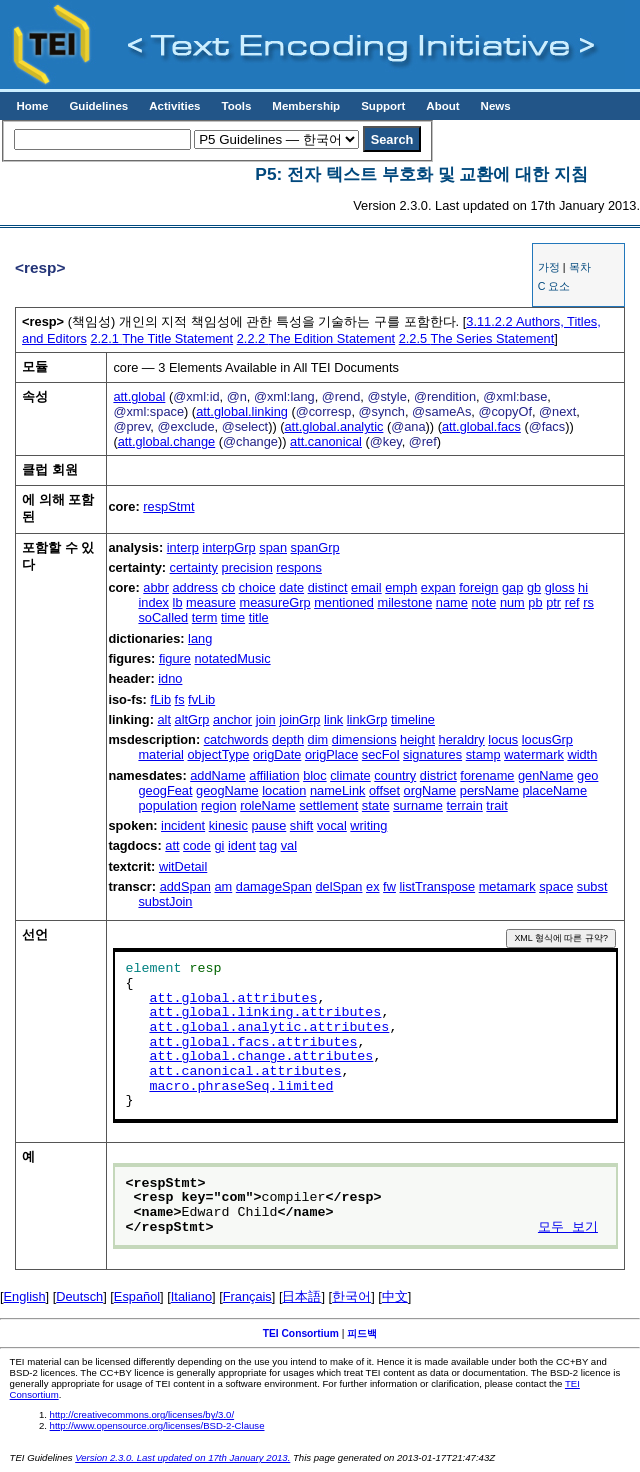 The height and width of the screenshot is (1472, 640). Describe the element at coordinates (367, 719) in the screenshot. I see `linkGrp` at that location.